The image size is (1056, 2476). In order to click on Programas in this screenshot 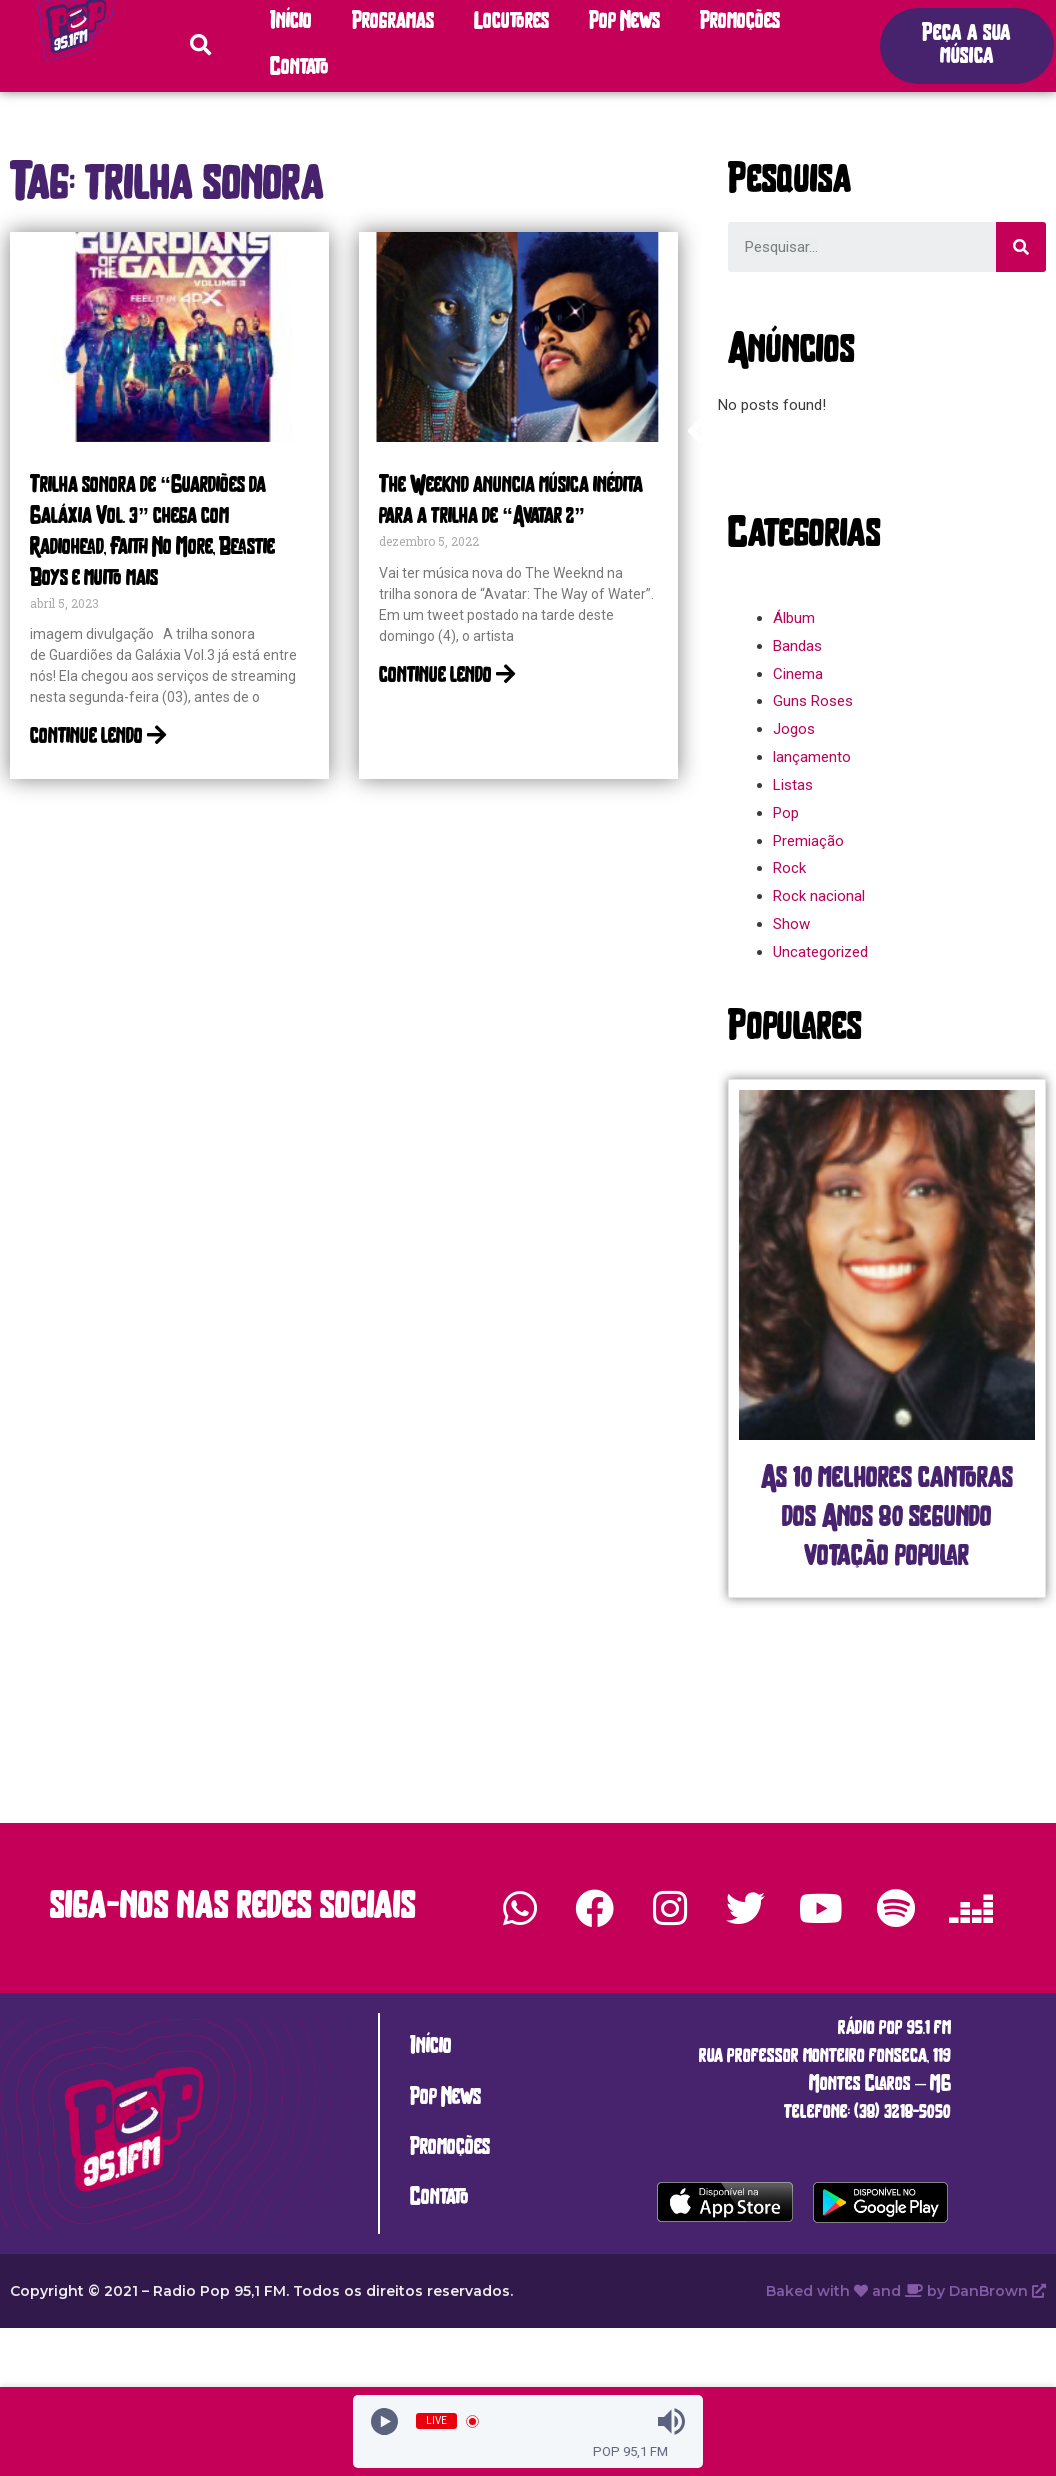, I will do `click(393, 22)`.